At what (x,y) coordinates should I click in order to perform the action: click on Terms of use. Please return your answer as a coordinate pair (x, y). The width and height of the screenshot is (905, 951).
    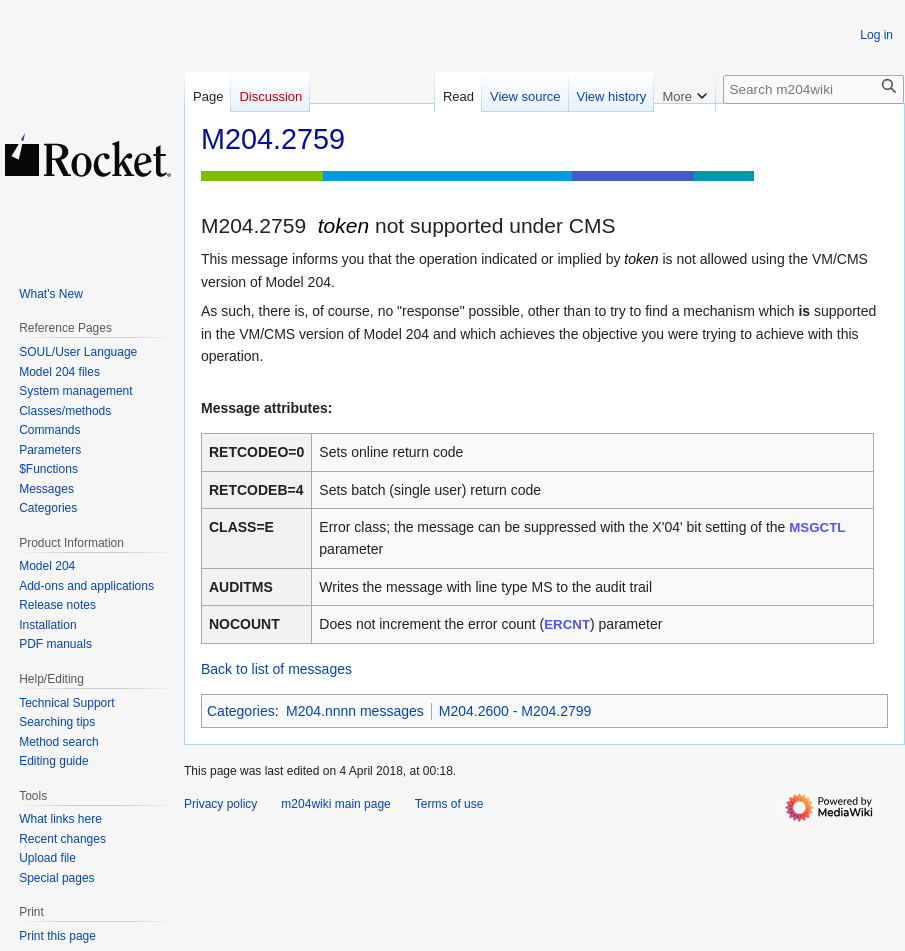
    Looking at the image, I should click on (449, 804).